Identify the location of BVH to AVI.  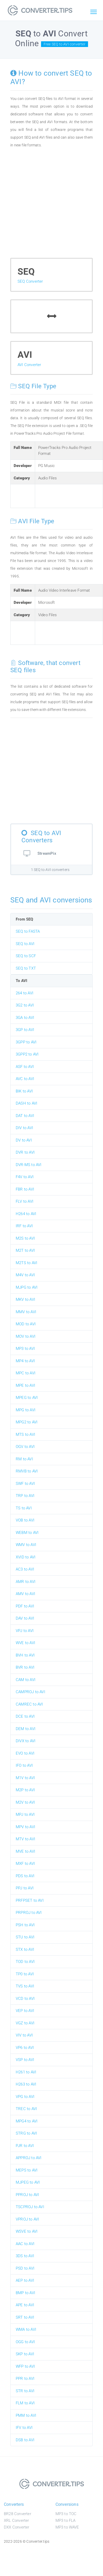
(25, 1655).